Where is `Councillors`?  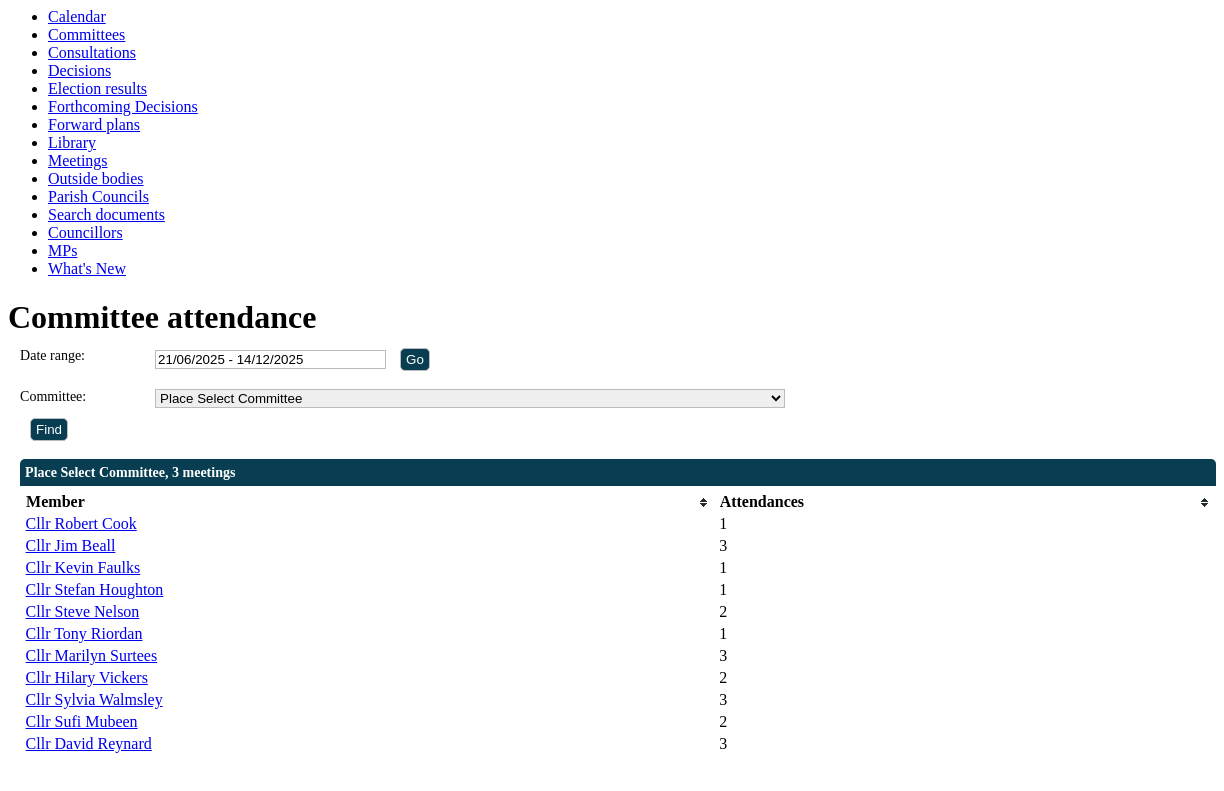
Councillors is located at coordinates (85, 232).